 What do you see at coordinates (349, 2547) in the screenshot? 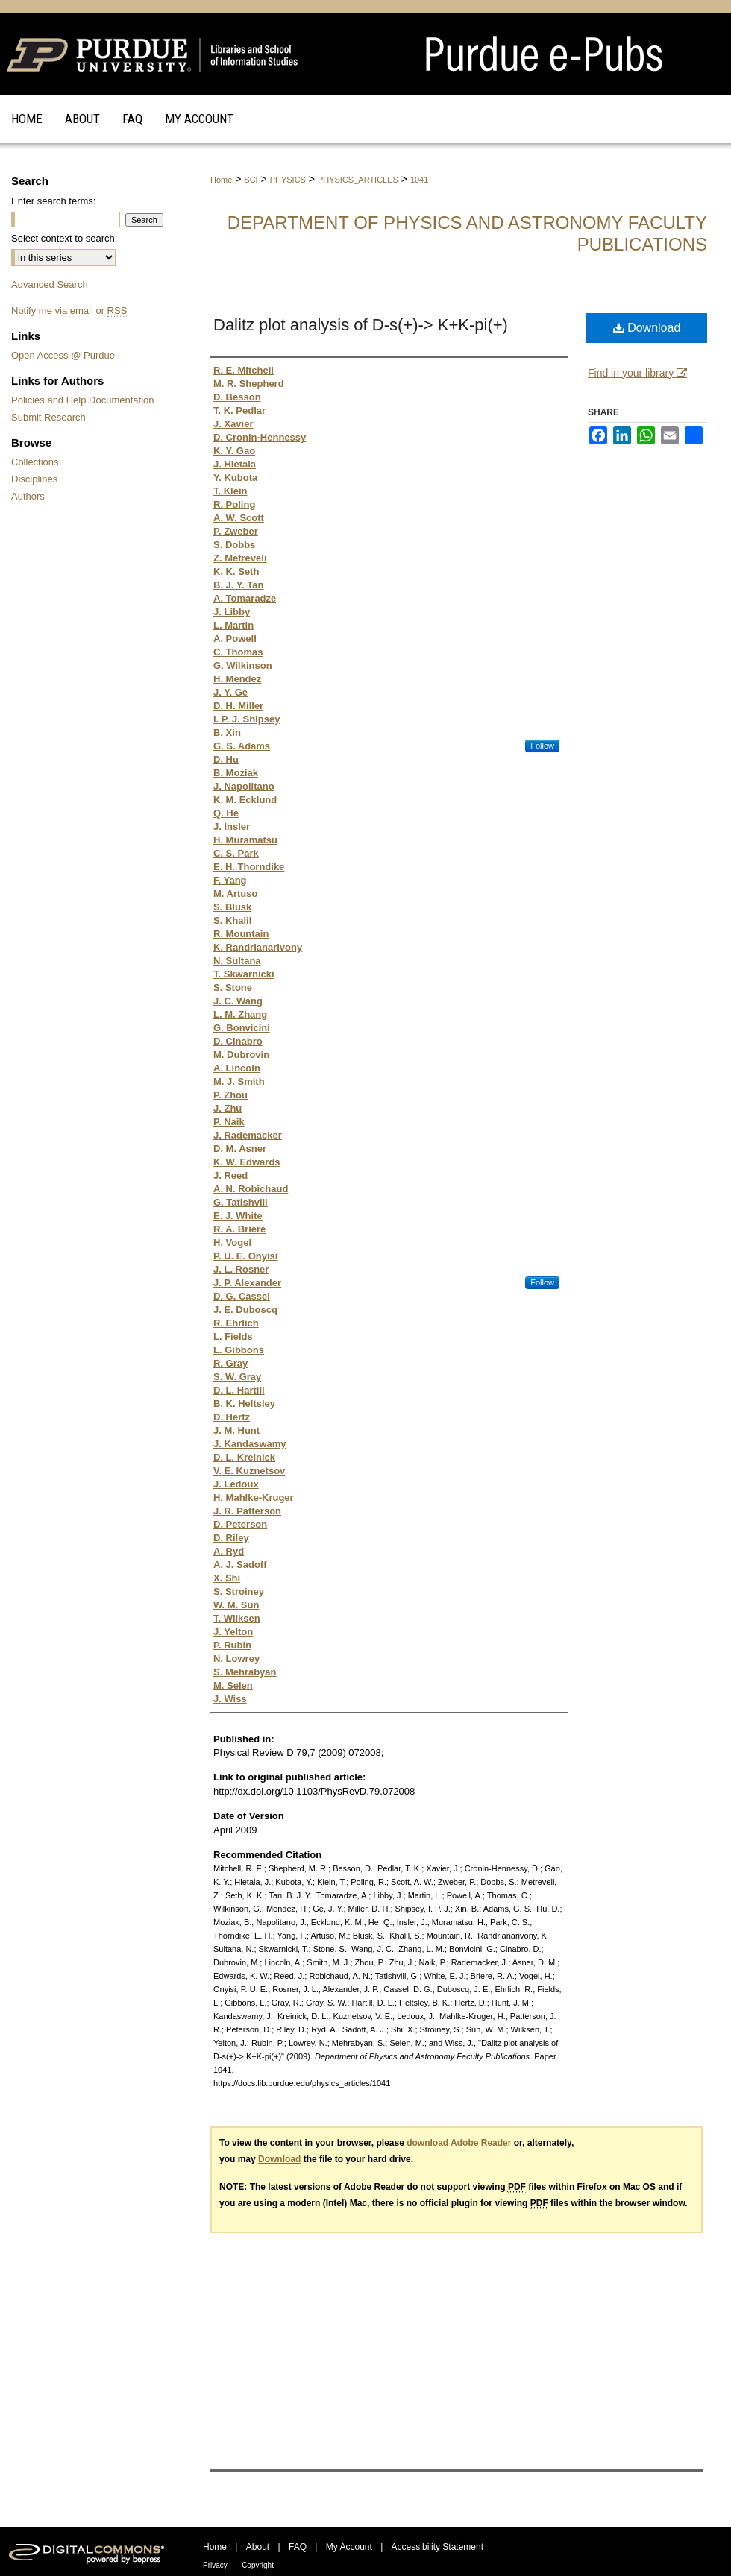
I see `My Account` at bounding box center [349, 2547].